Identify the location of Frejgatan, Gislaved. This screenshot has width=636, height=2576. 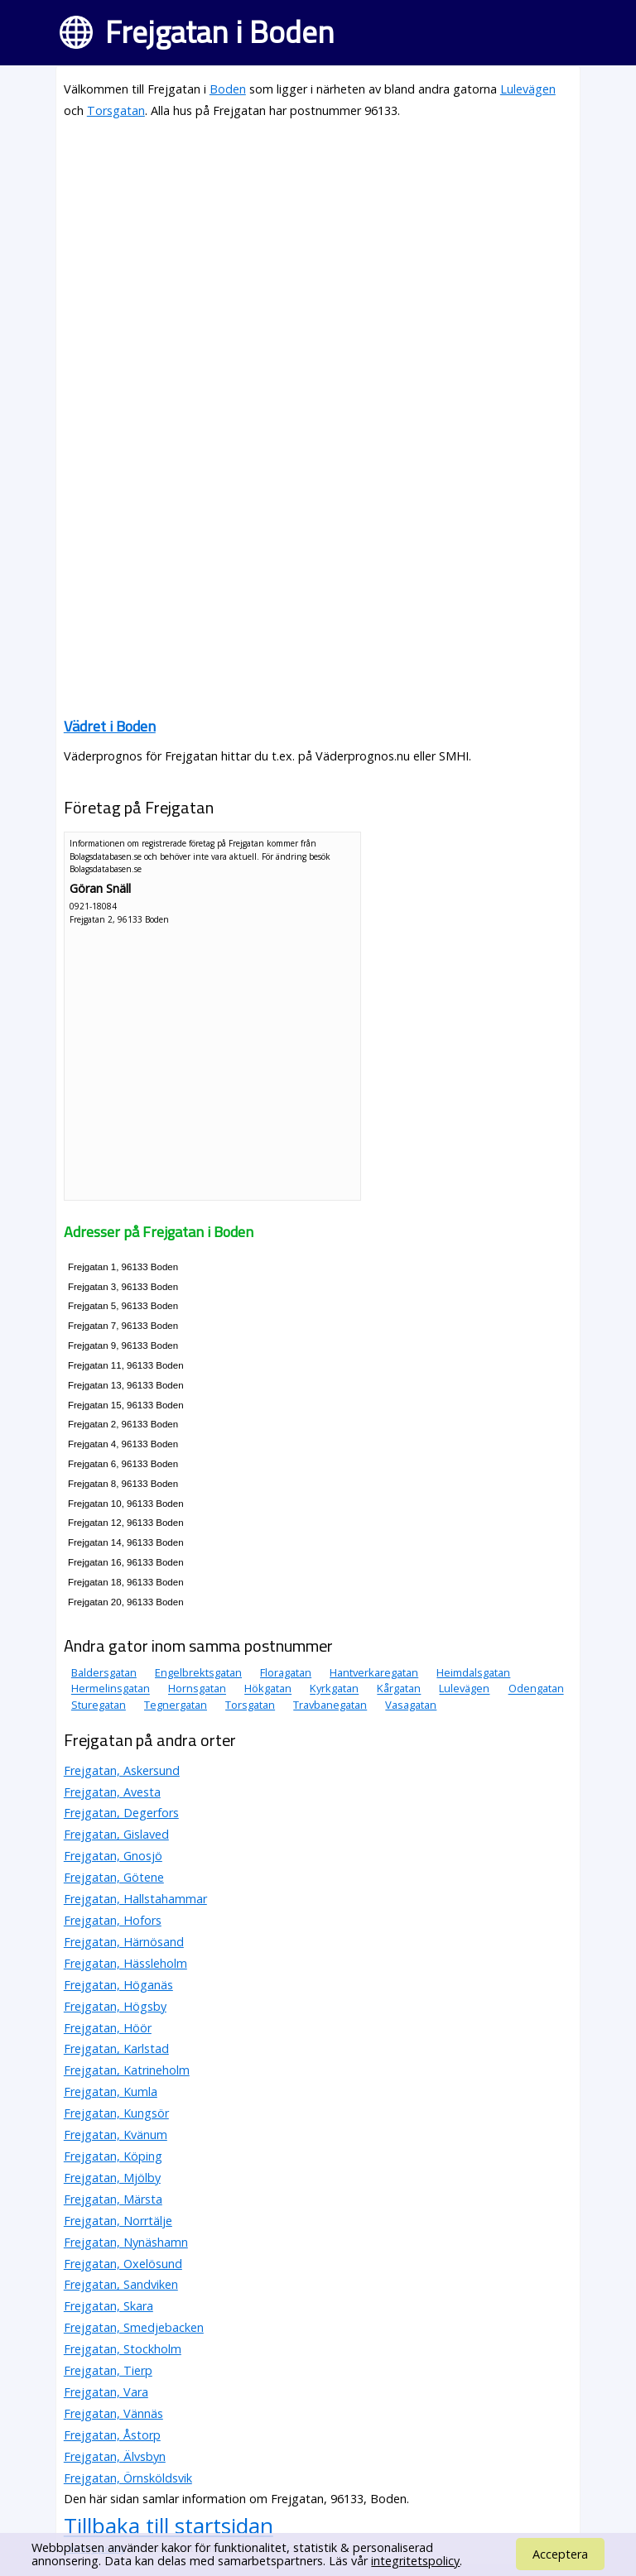
(116, 1834).